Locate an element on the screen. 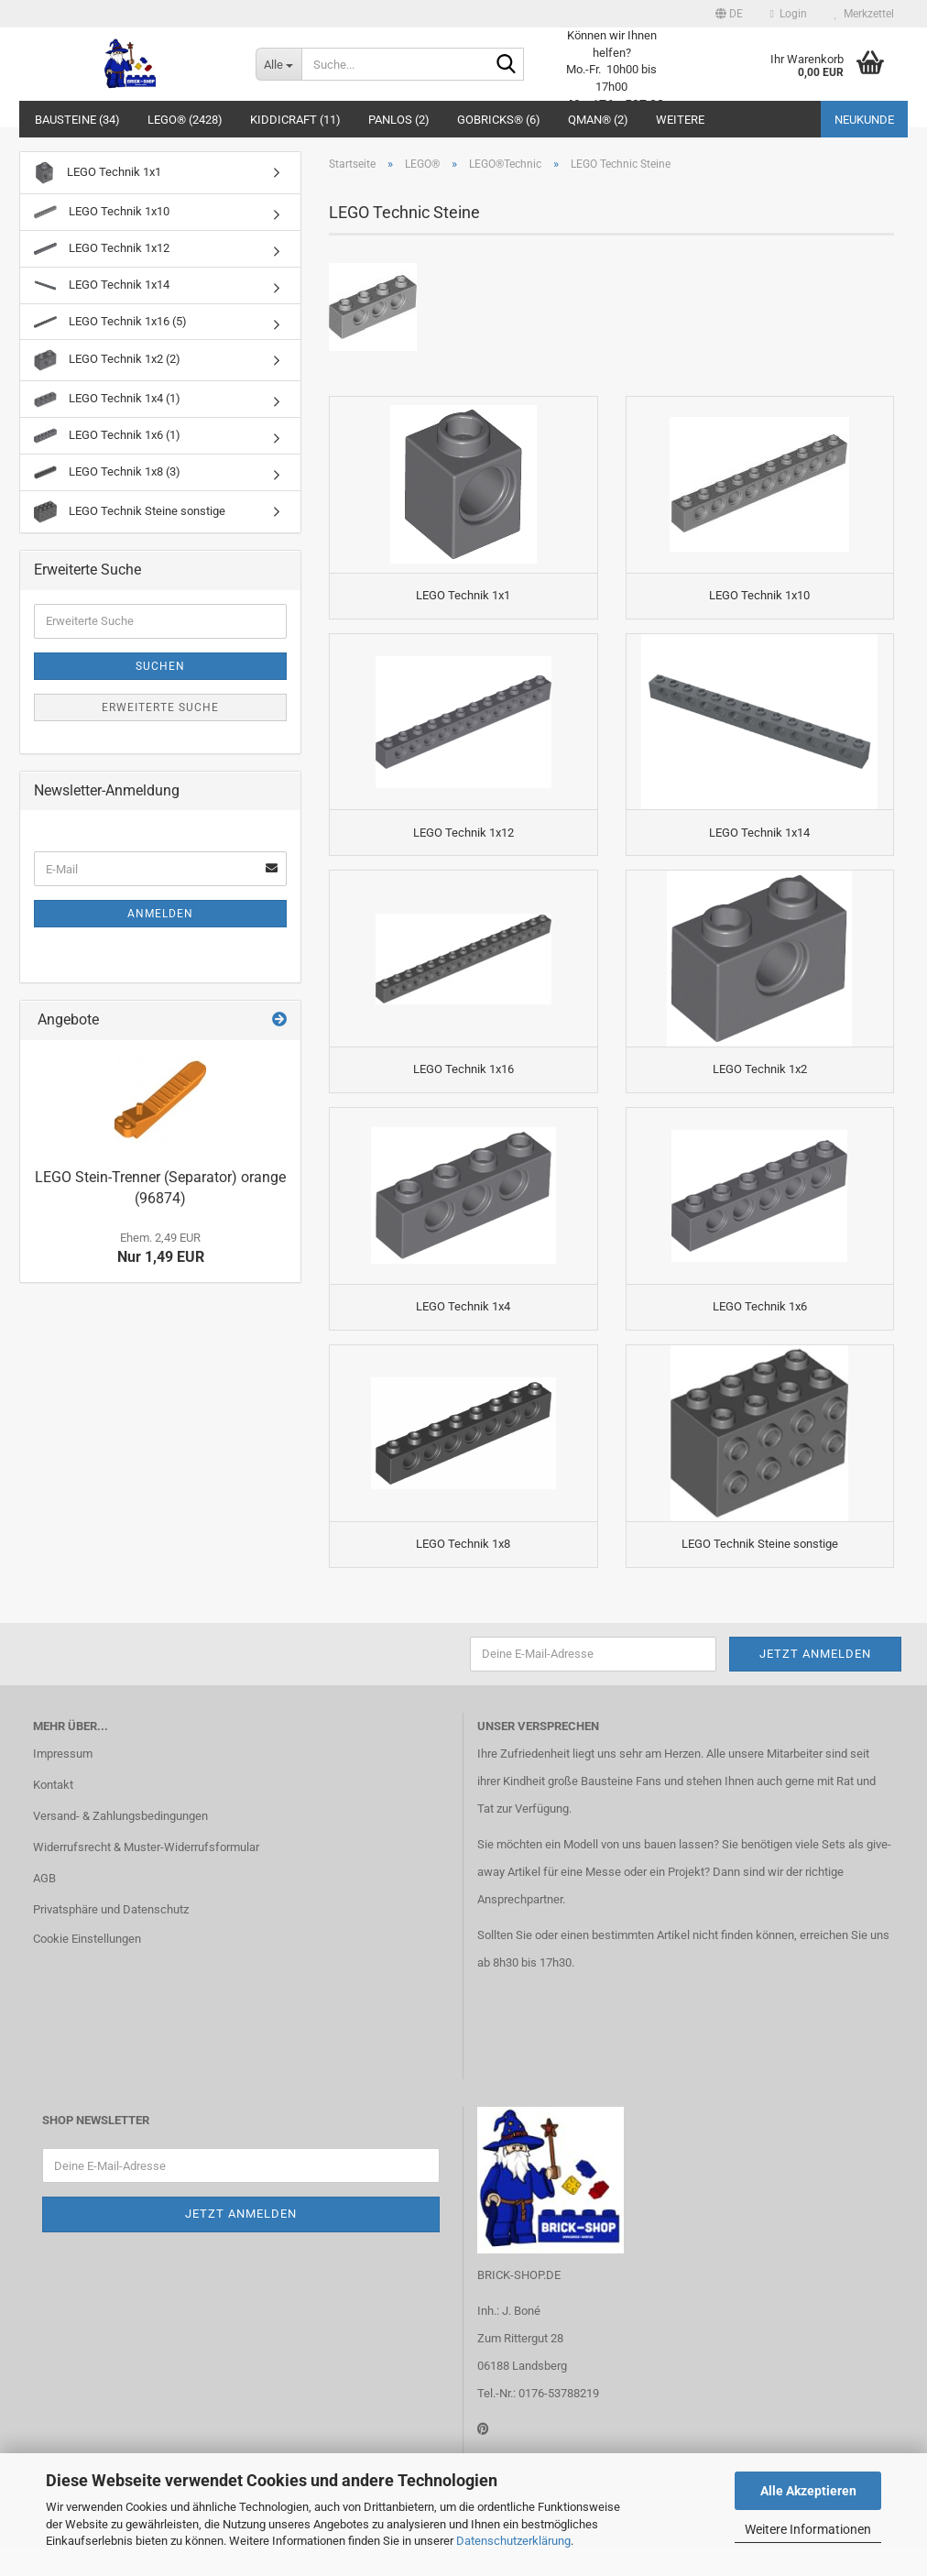 This screenshot has width=927, height=2576. [button] is located at coordinates (729, 13).